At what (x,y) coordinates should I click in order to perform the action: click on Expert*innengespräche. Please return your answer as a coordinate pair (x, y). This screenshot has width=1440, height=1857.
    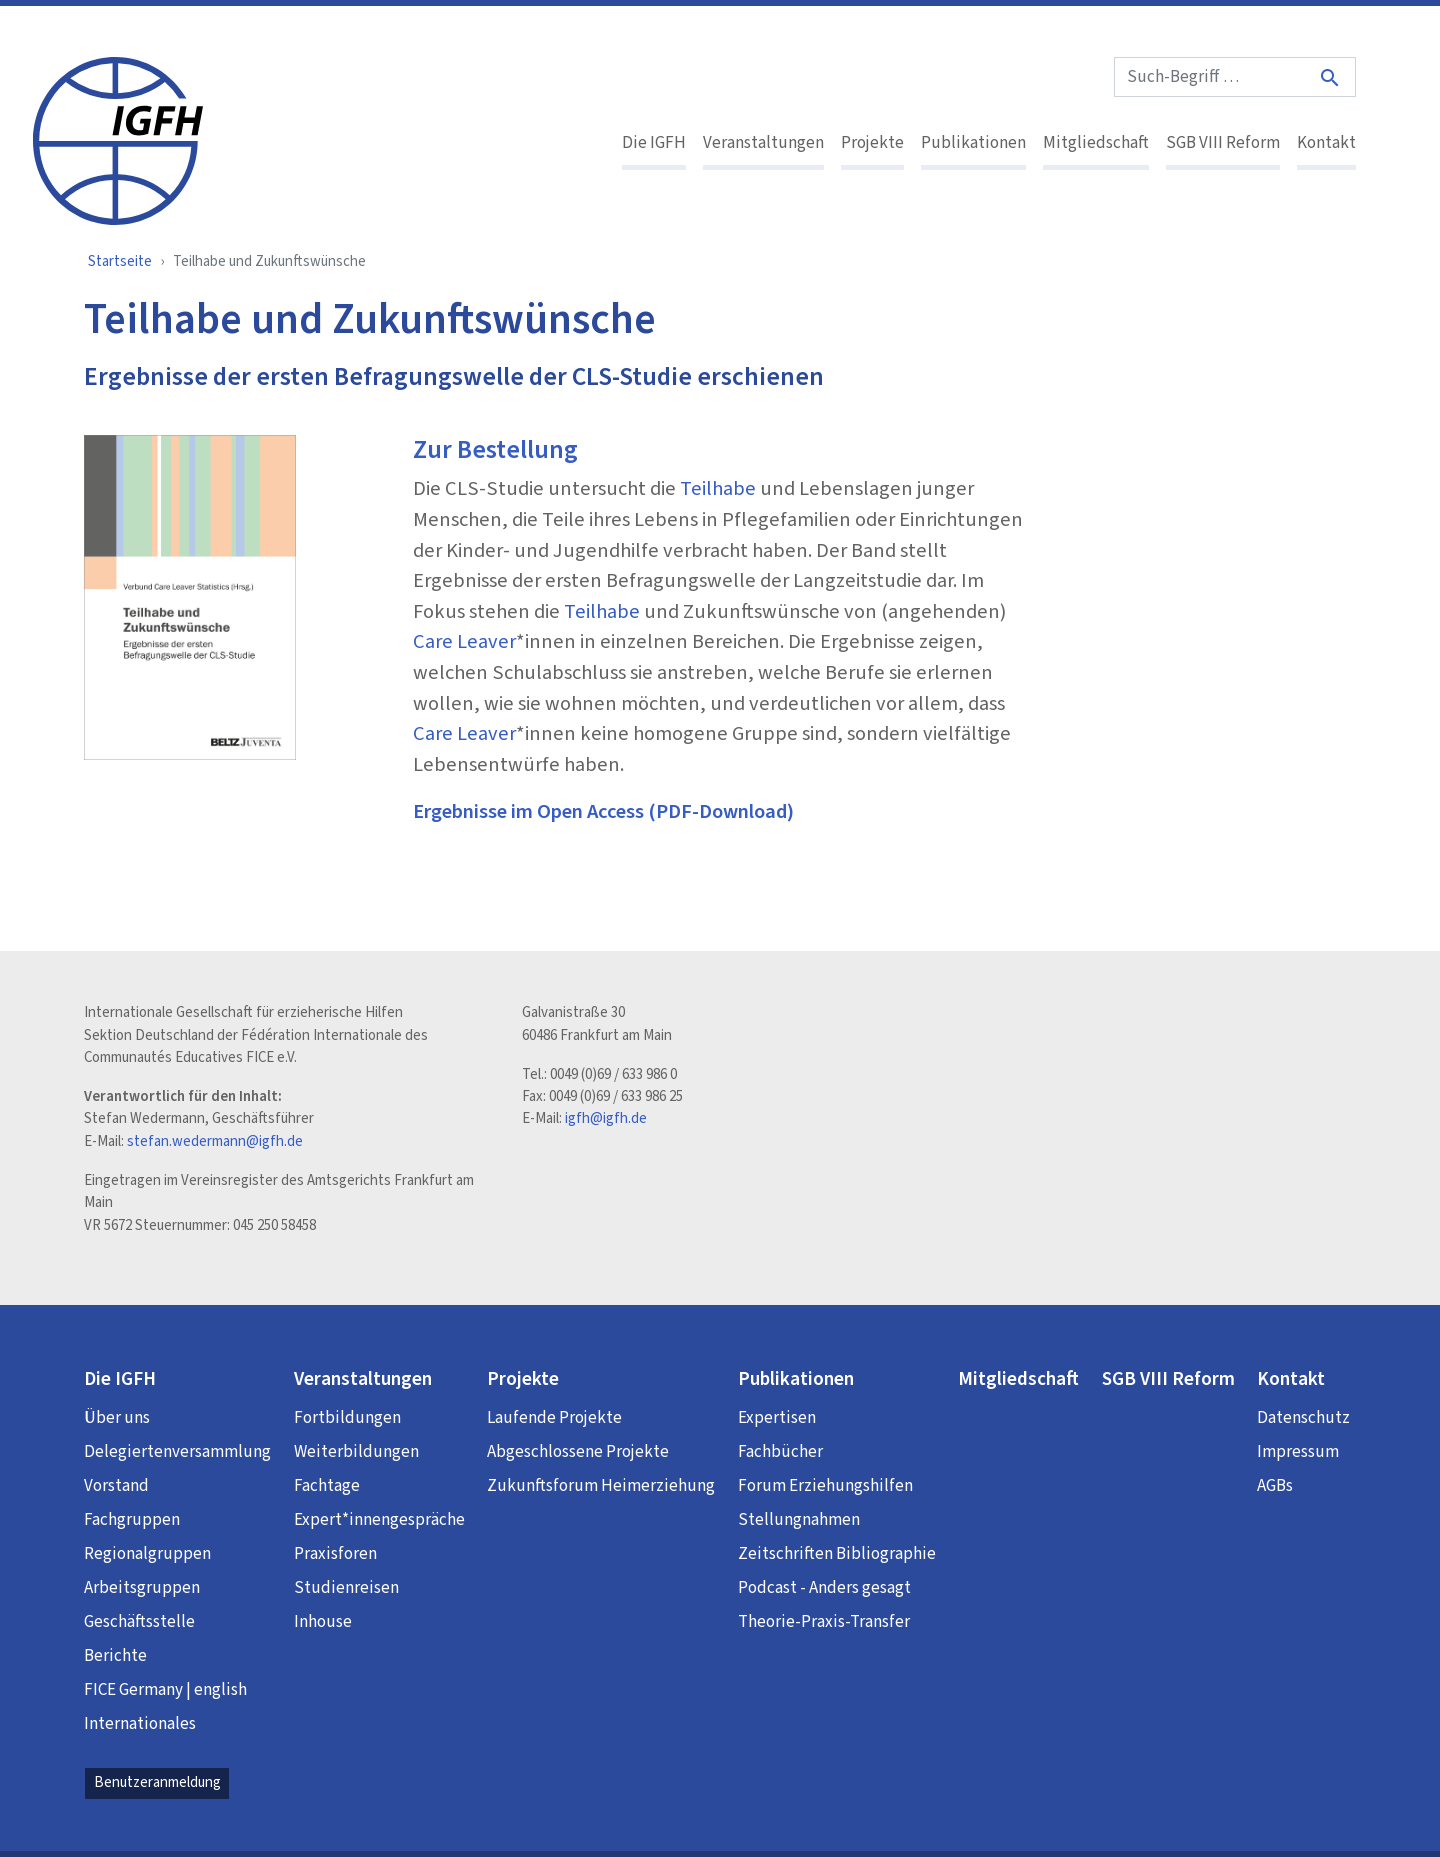
    Looking at the image, I should click on (379, 1520).